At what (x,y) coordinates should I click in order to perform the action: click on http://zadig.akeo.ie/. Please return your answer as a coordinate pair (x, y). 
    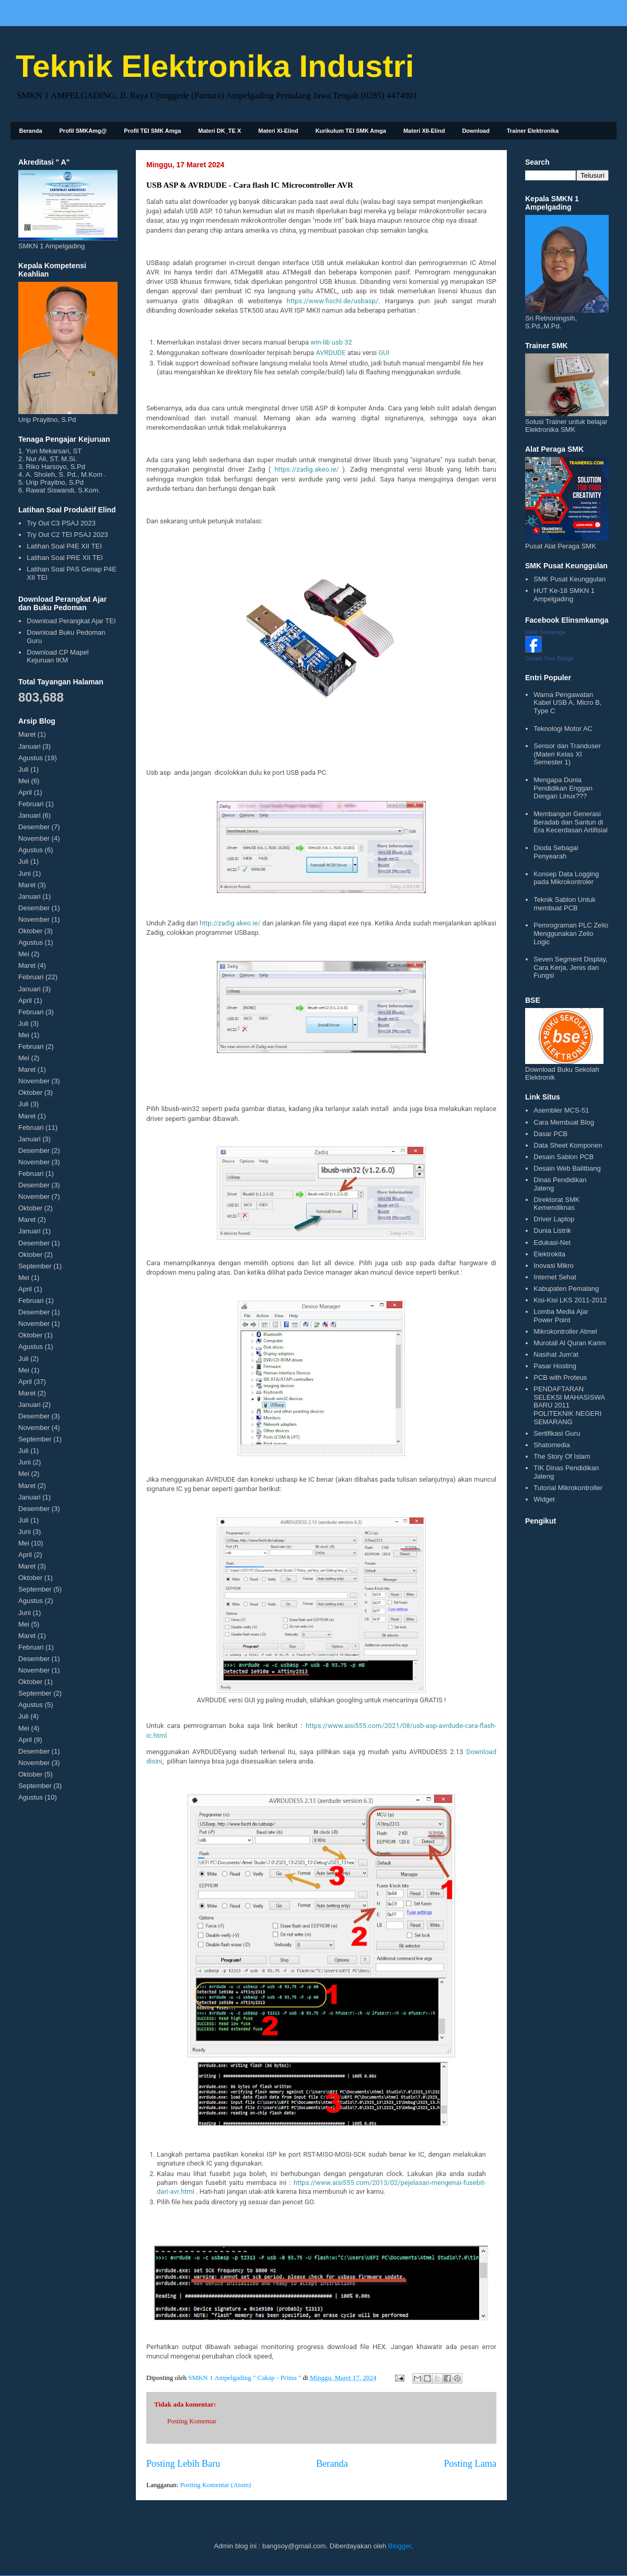
    Looking at the image, I should click on (230, 923).